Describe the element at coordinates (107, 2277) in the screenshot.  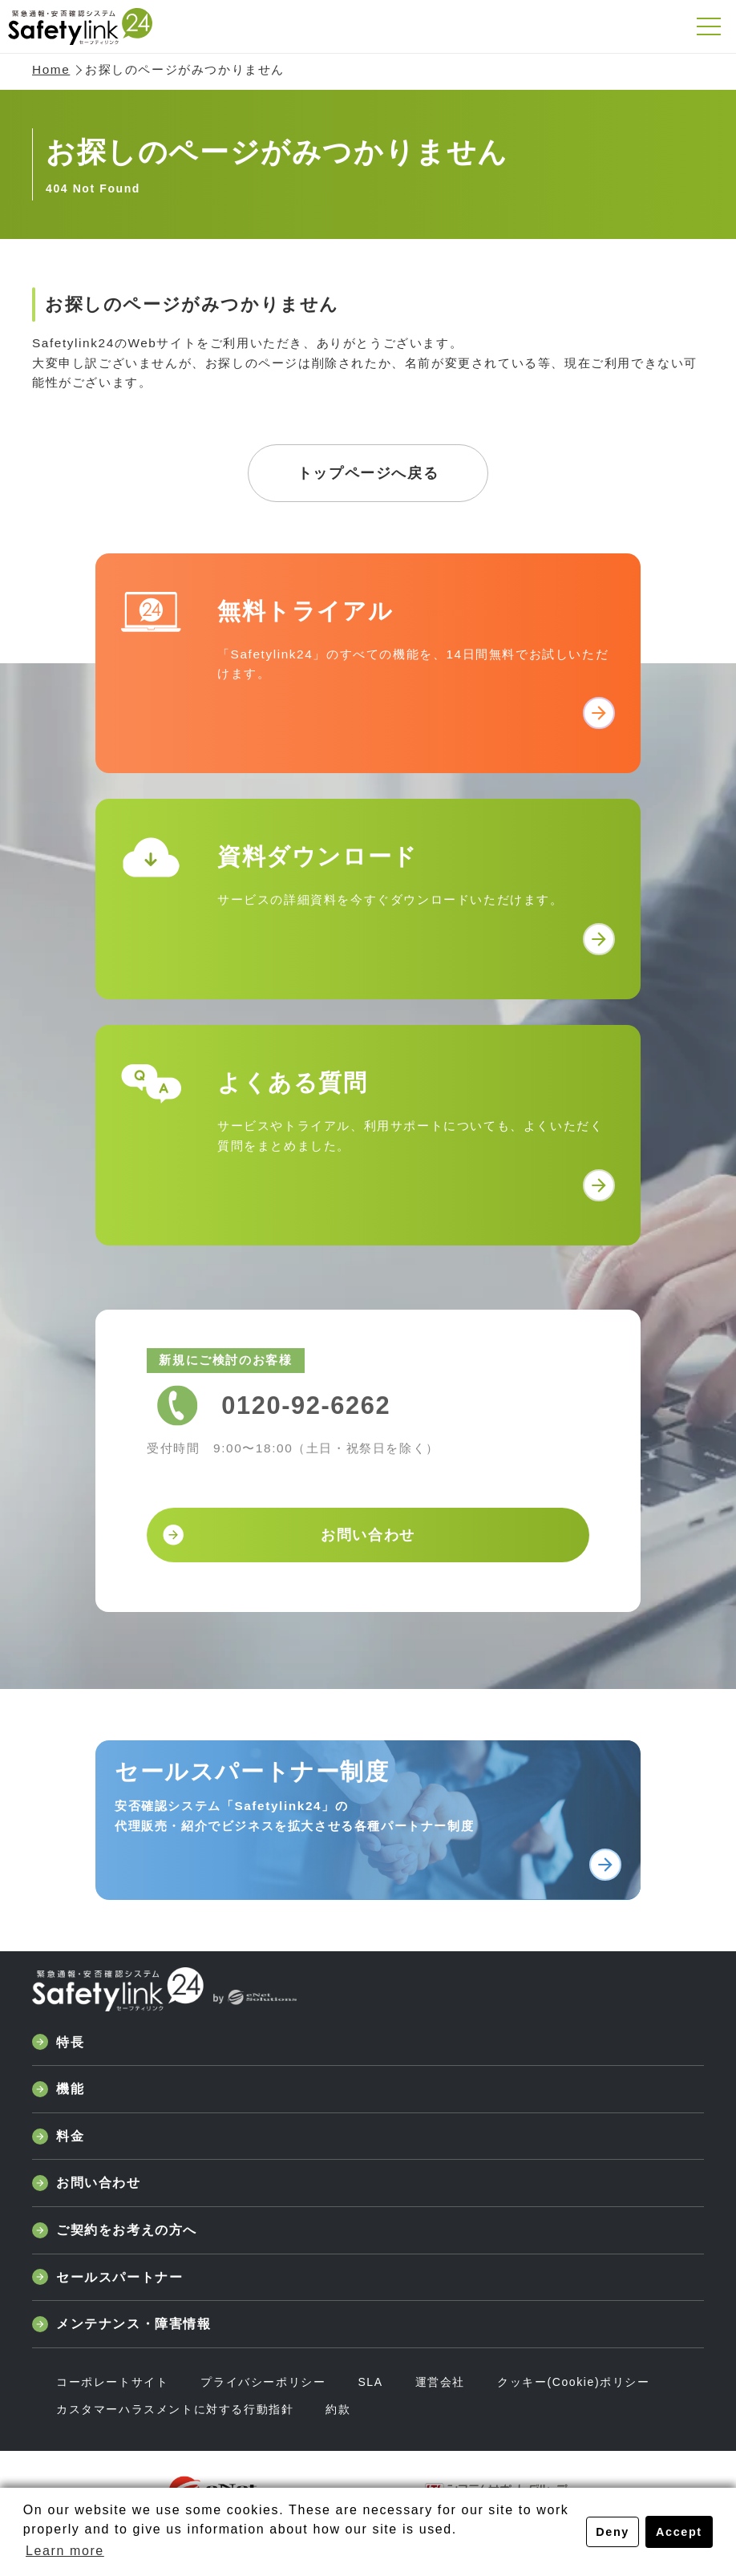
I see `セールスパートナー` at that location.